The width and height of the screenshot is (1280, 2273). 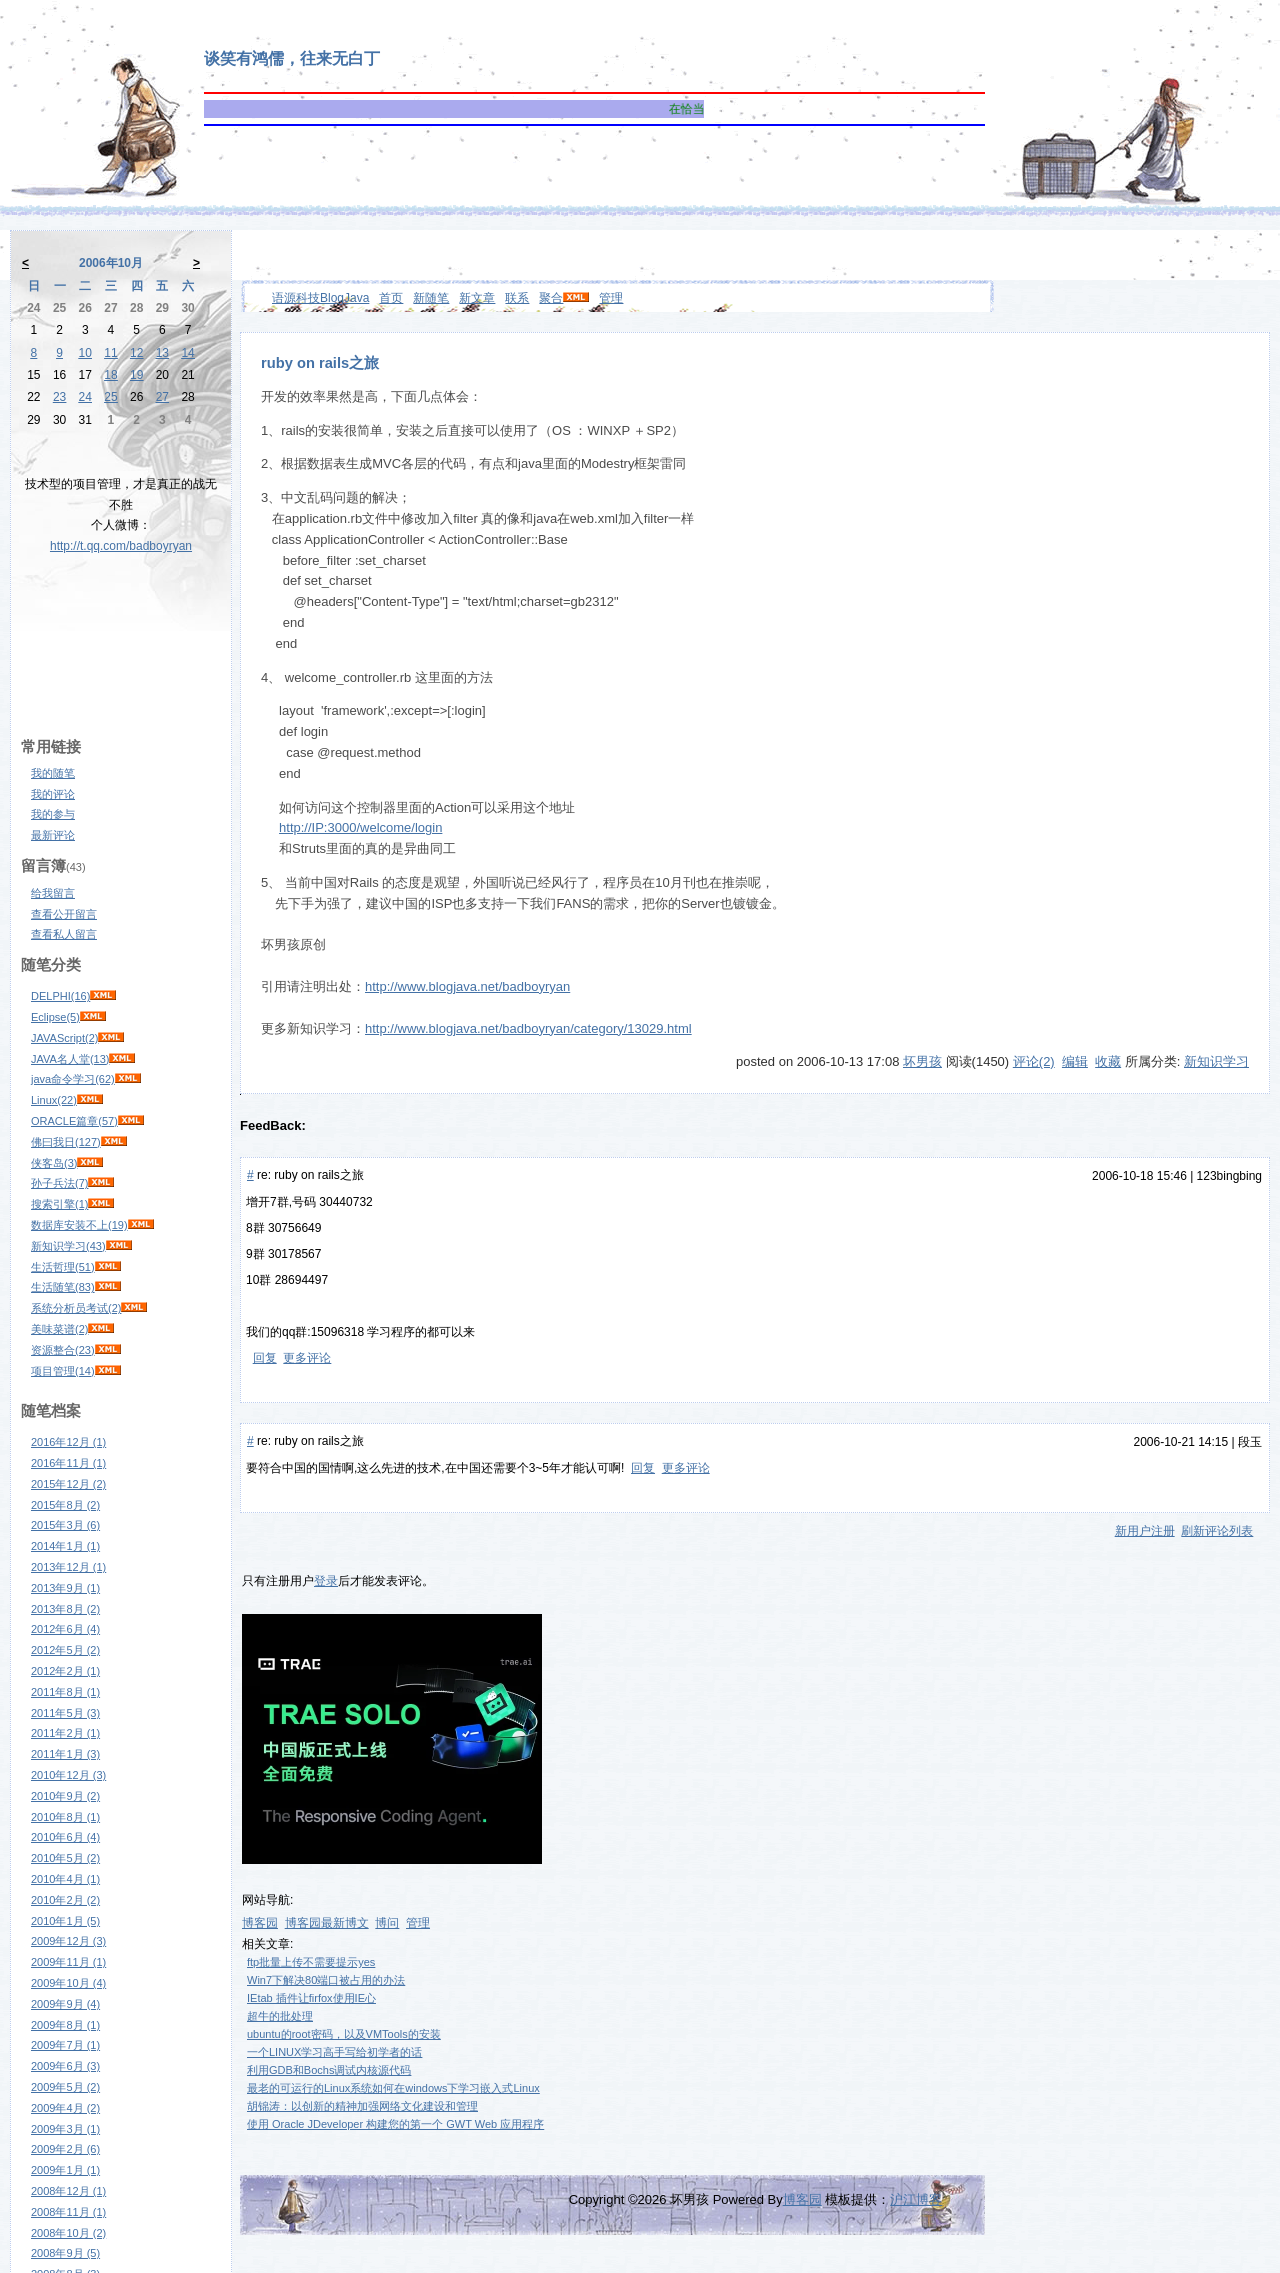 What do you see at coordinates (393, 2088) in the screenshot?
I see `最老的可运行的Linux系统如何在windows下学习嵌入式Linux` at bounding box center [393, 2088].